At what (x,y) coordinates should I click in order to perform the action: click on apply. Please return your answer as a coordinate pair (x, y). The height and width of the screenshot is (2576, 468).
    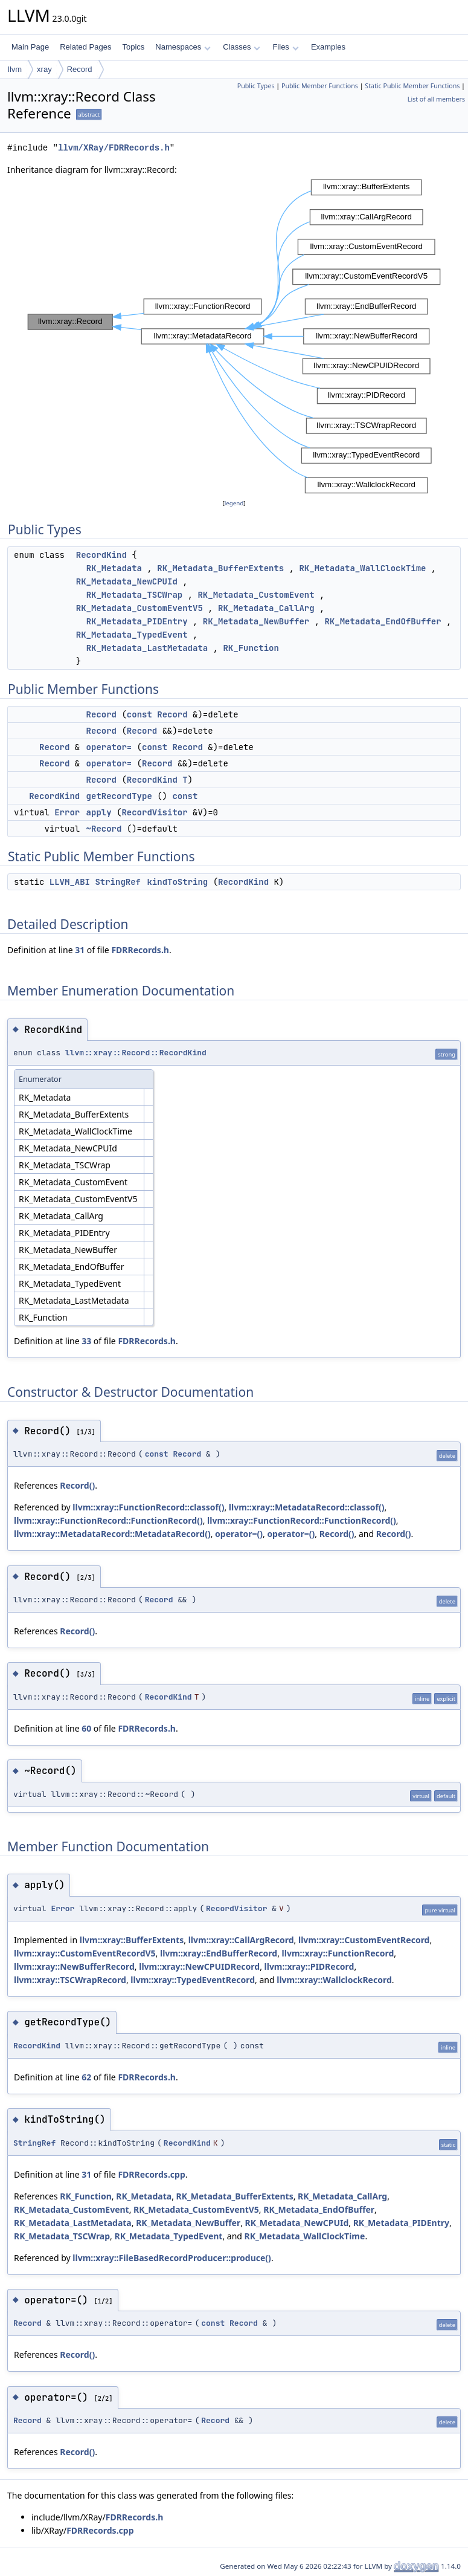
    Looking at the image, I should click on (99, 812).